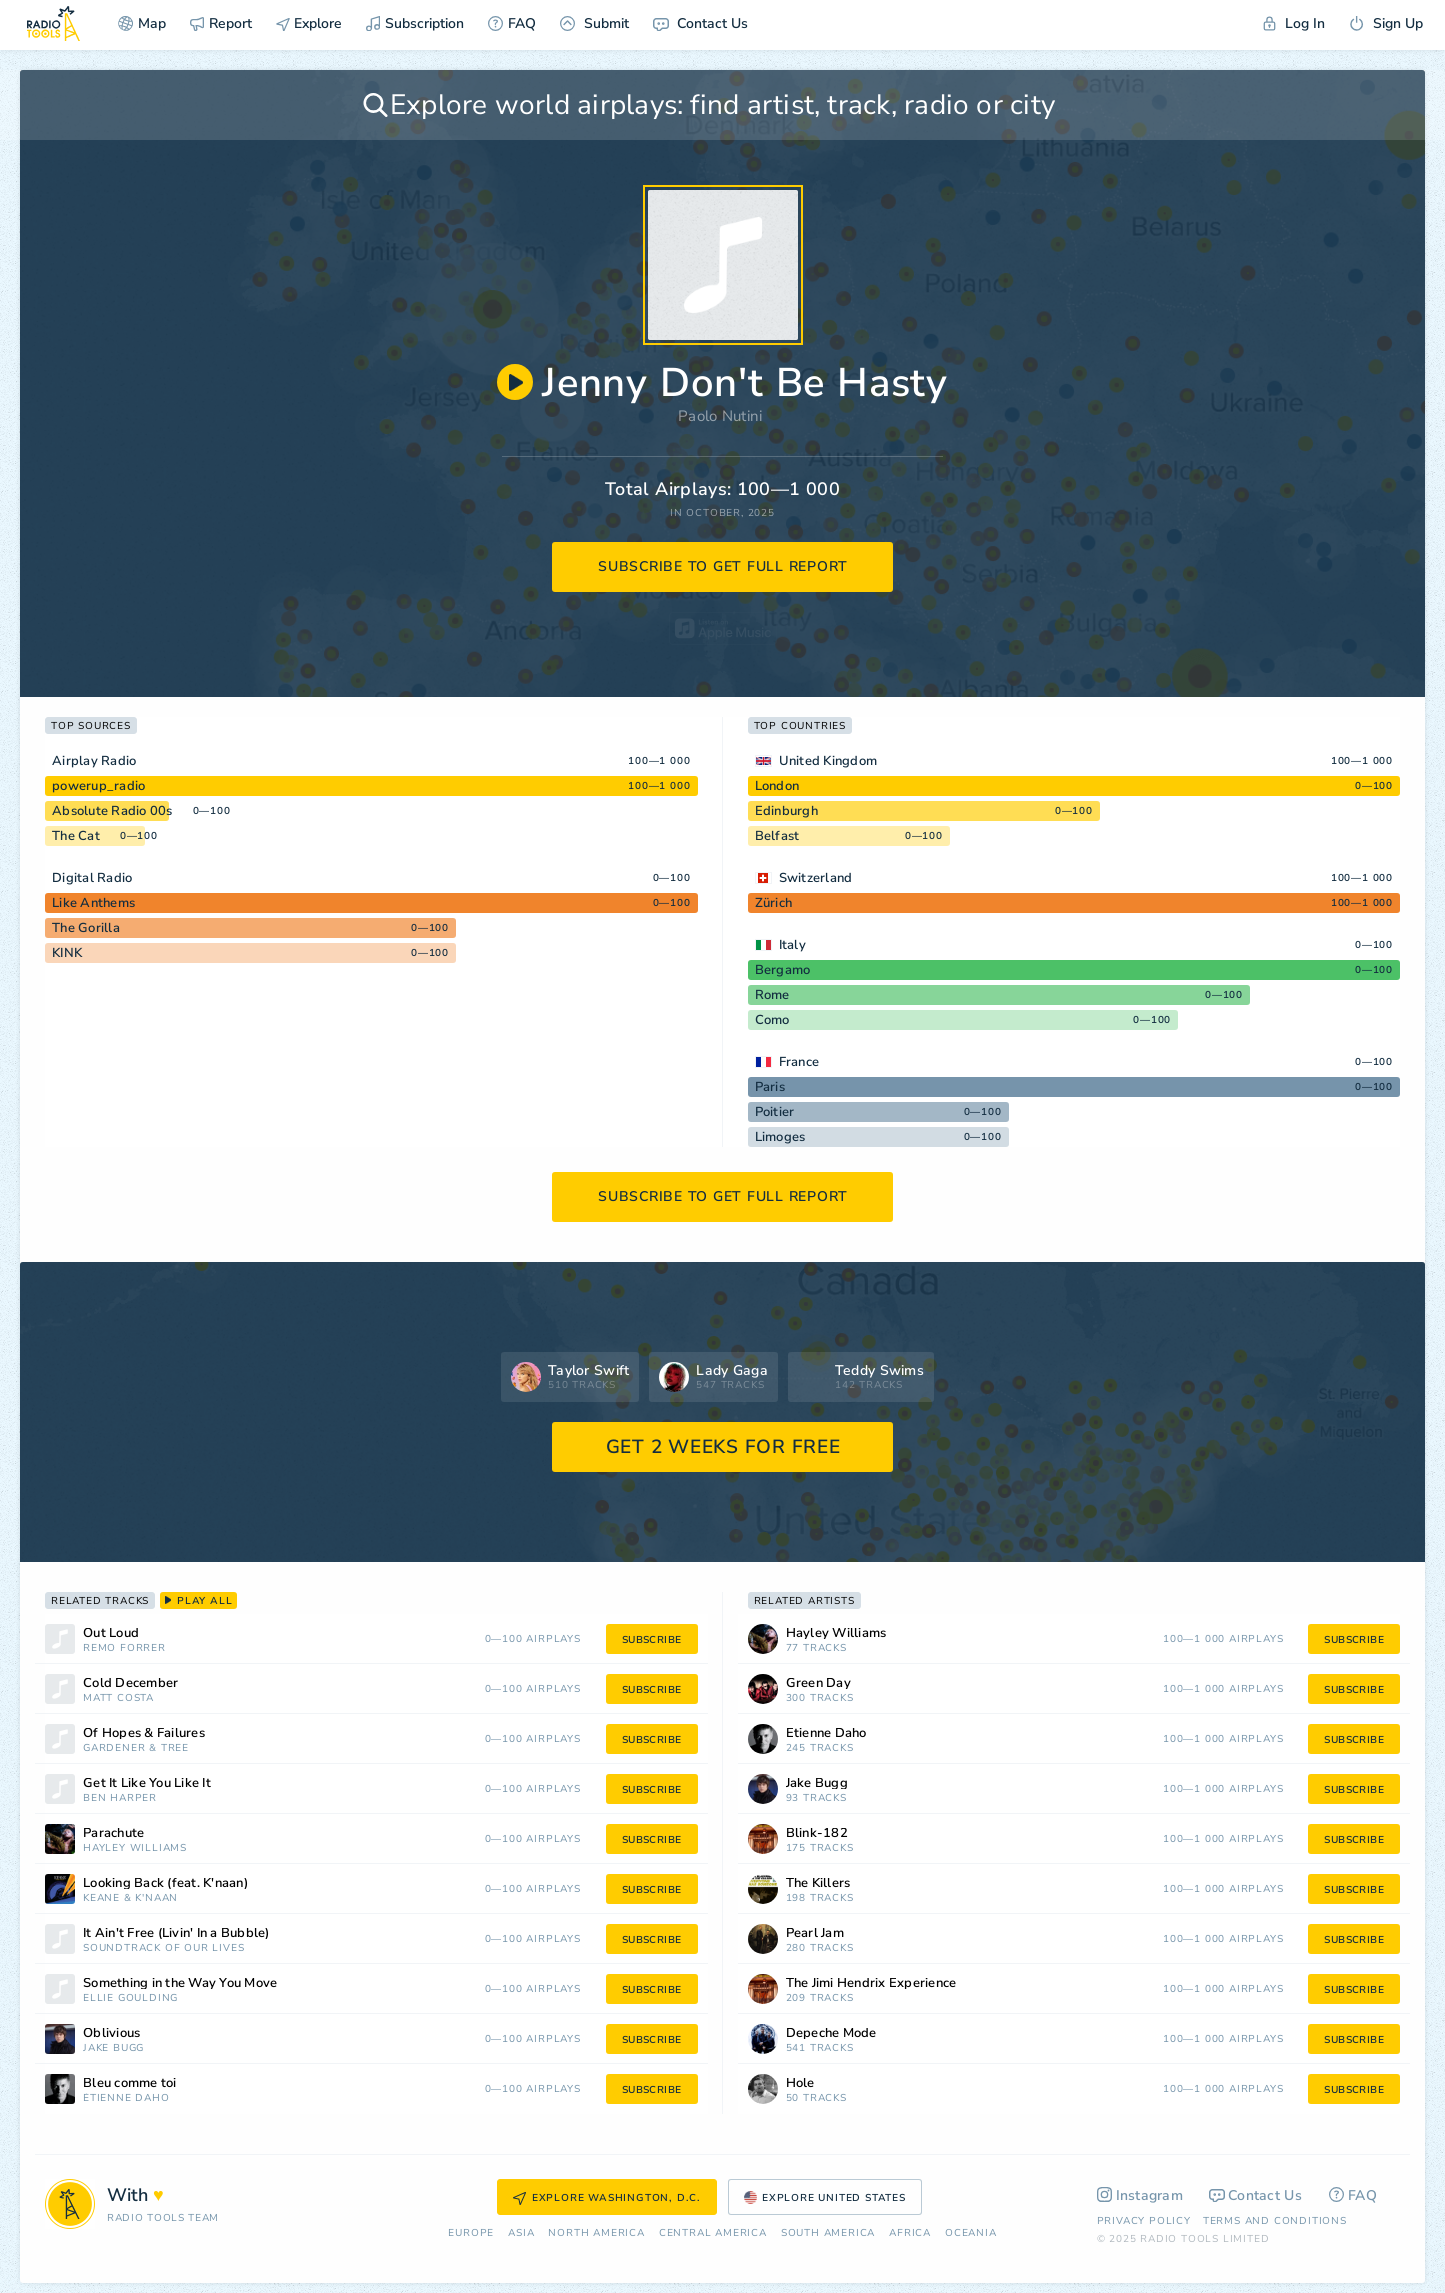 This screenshot has width=1445, height=2293. Describe the element at coordinates (111, 2033) in the screenshot. I see `Oblivious` at that location.